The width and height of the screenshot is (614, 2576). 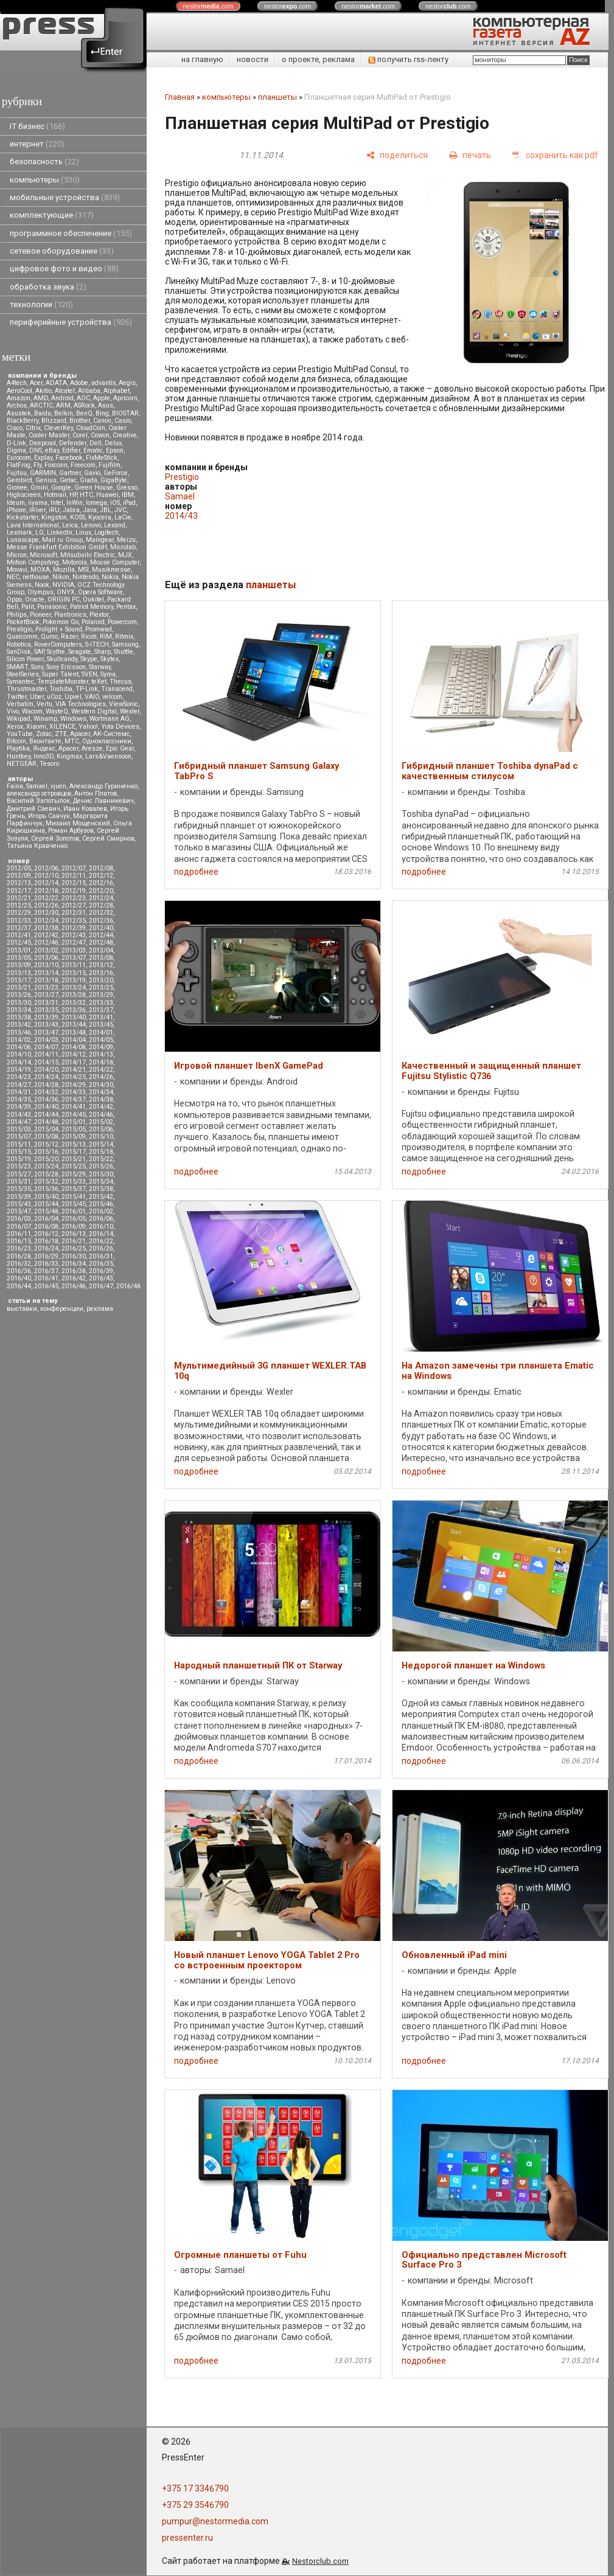 I want to click on Getac, so click(x=68, y=480).